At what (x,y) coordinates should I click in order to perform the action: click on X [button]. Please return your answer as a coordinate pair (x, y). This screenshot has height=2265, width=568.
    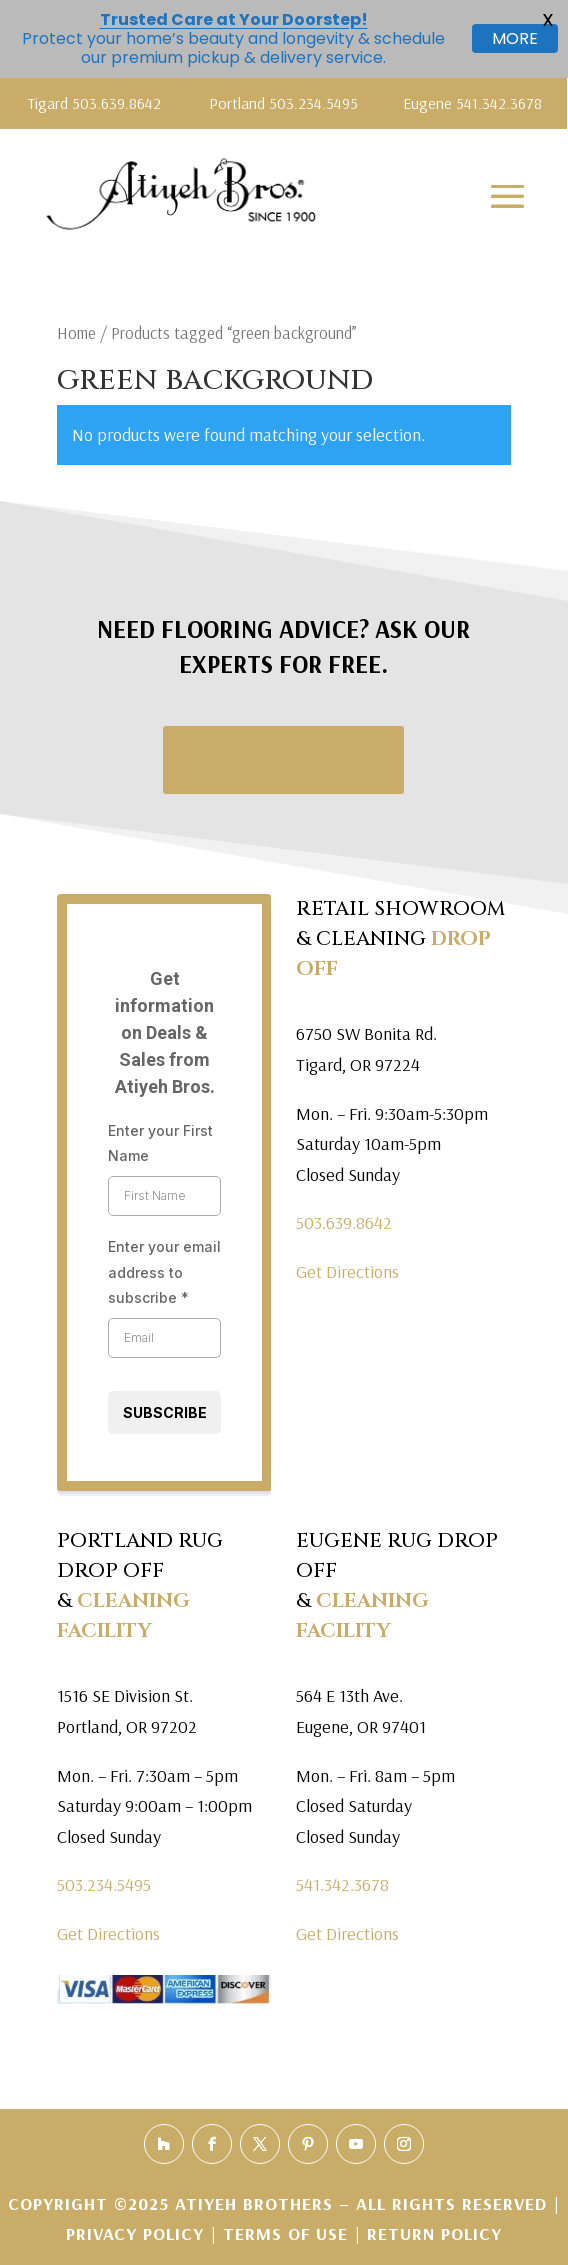
    Looking at the image, I should click on (548, 19).